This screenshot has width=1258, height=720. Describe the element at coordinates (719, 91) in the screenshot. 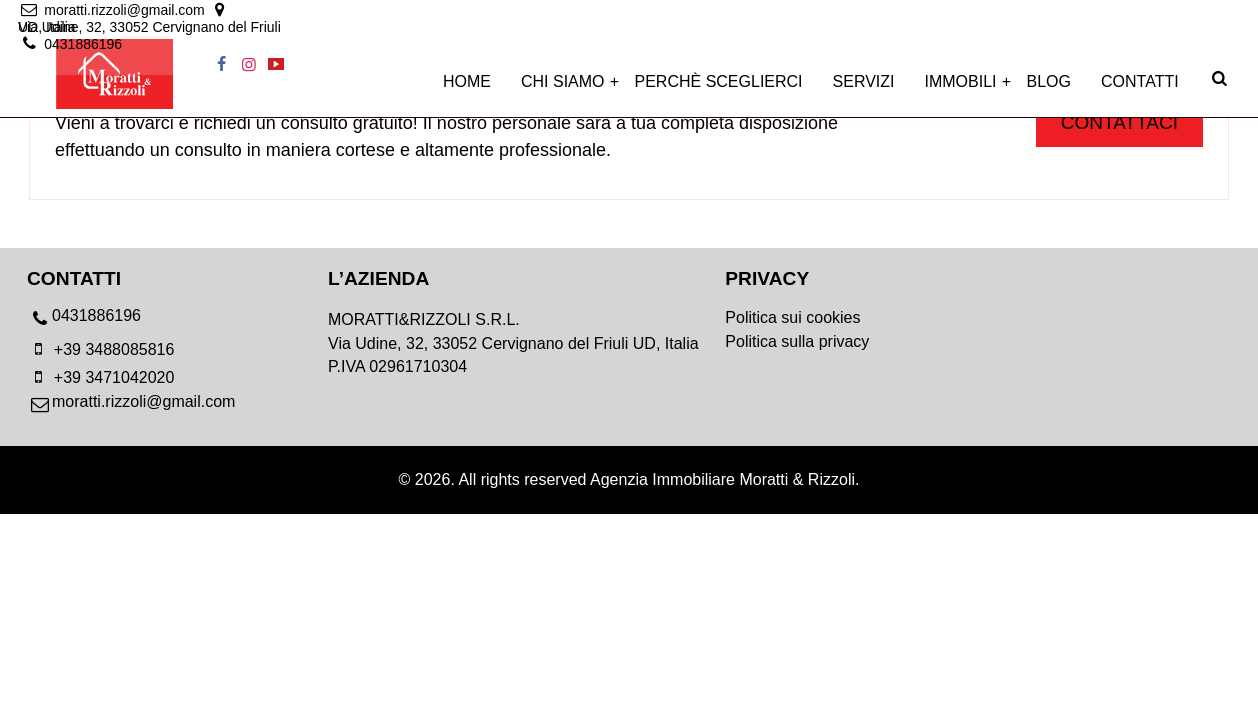

I see `Perchè sceglierci` at that location.